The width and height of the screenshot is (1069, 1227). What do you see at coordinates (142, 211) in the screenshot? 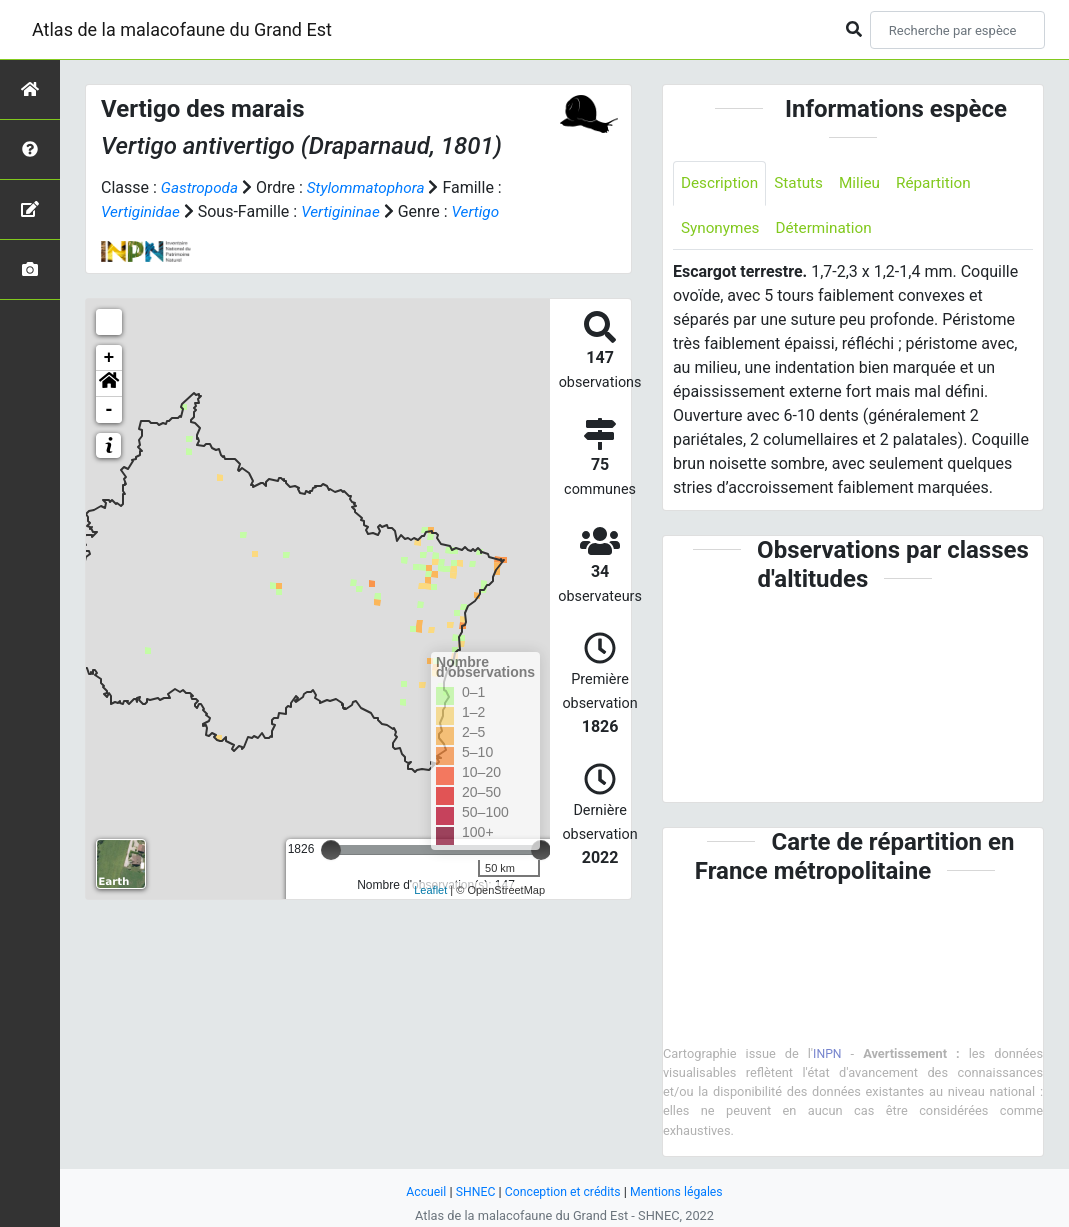
I see `Vertiginidae` at bounding box center [142, 211].